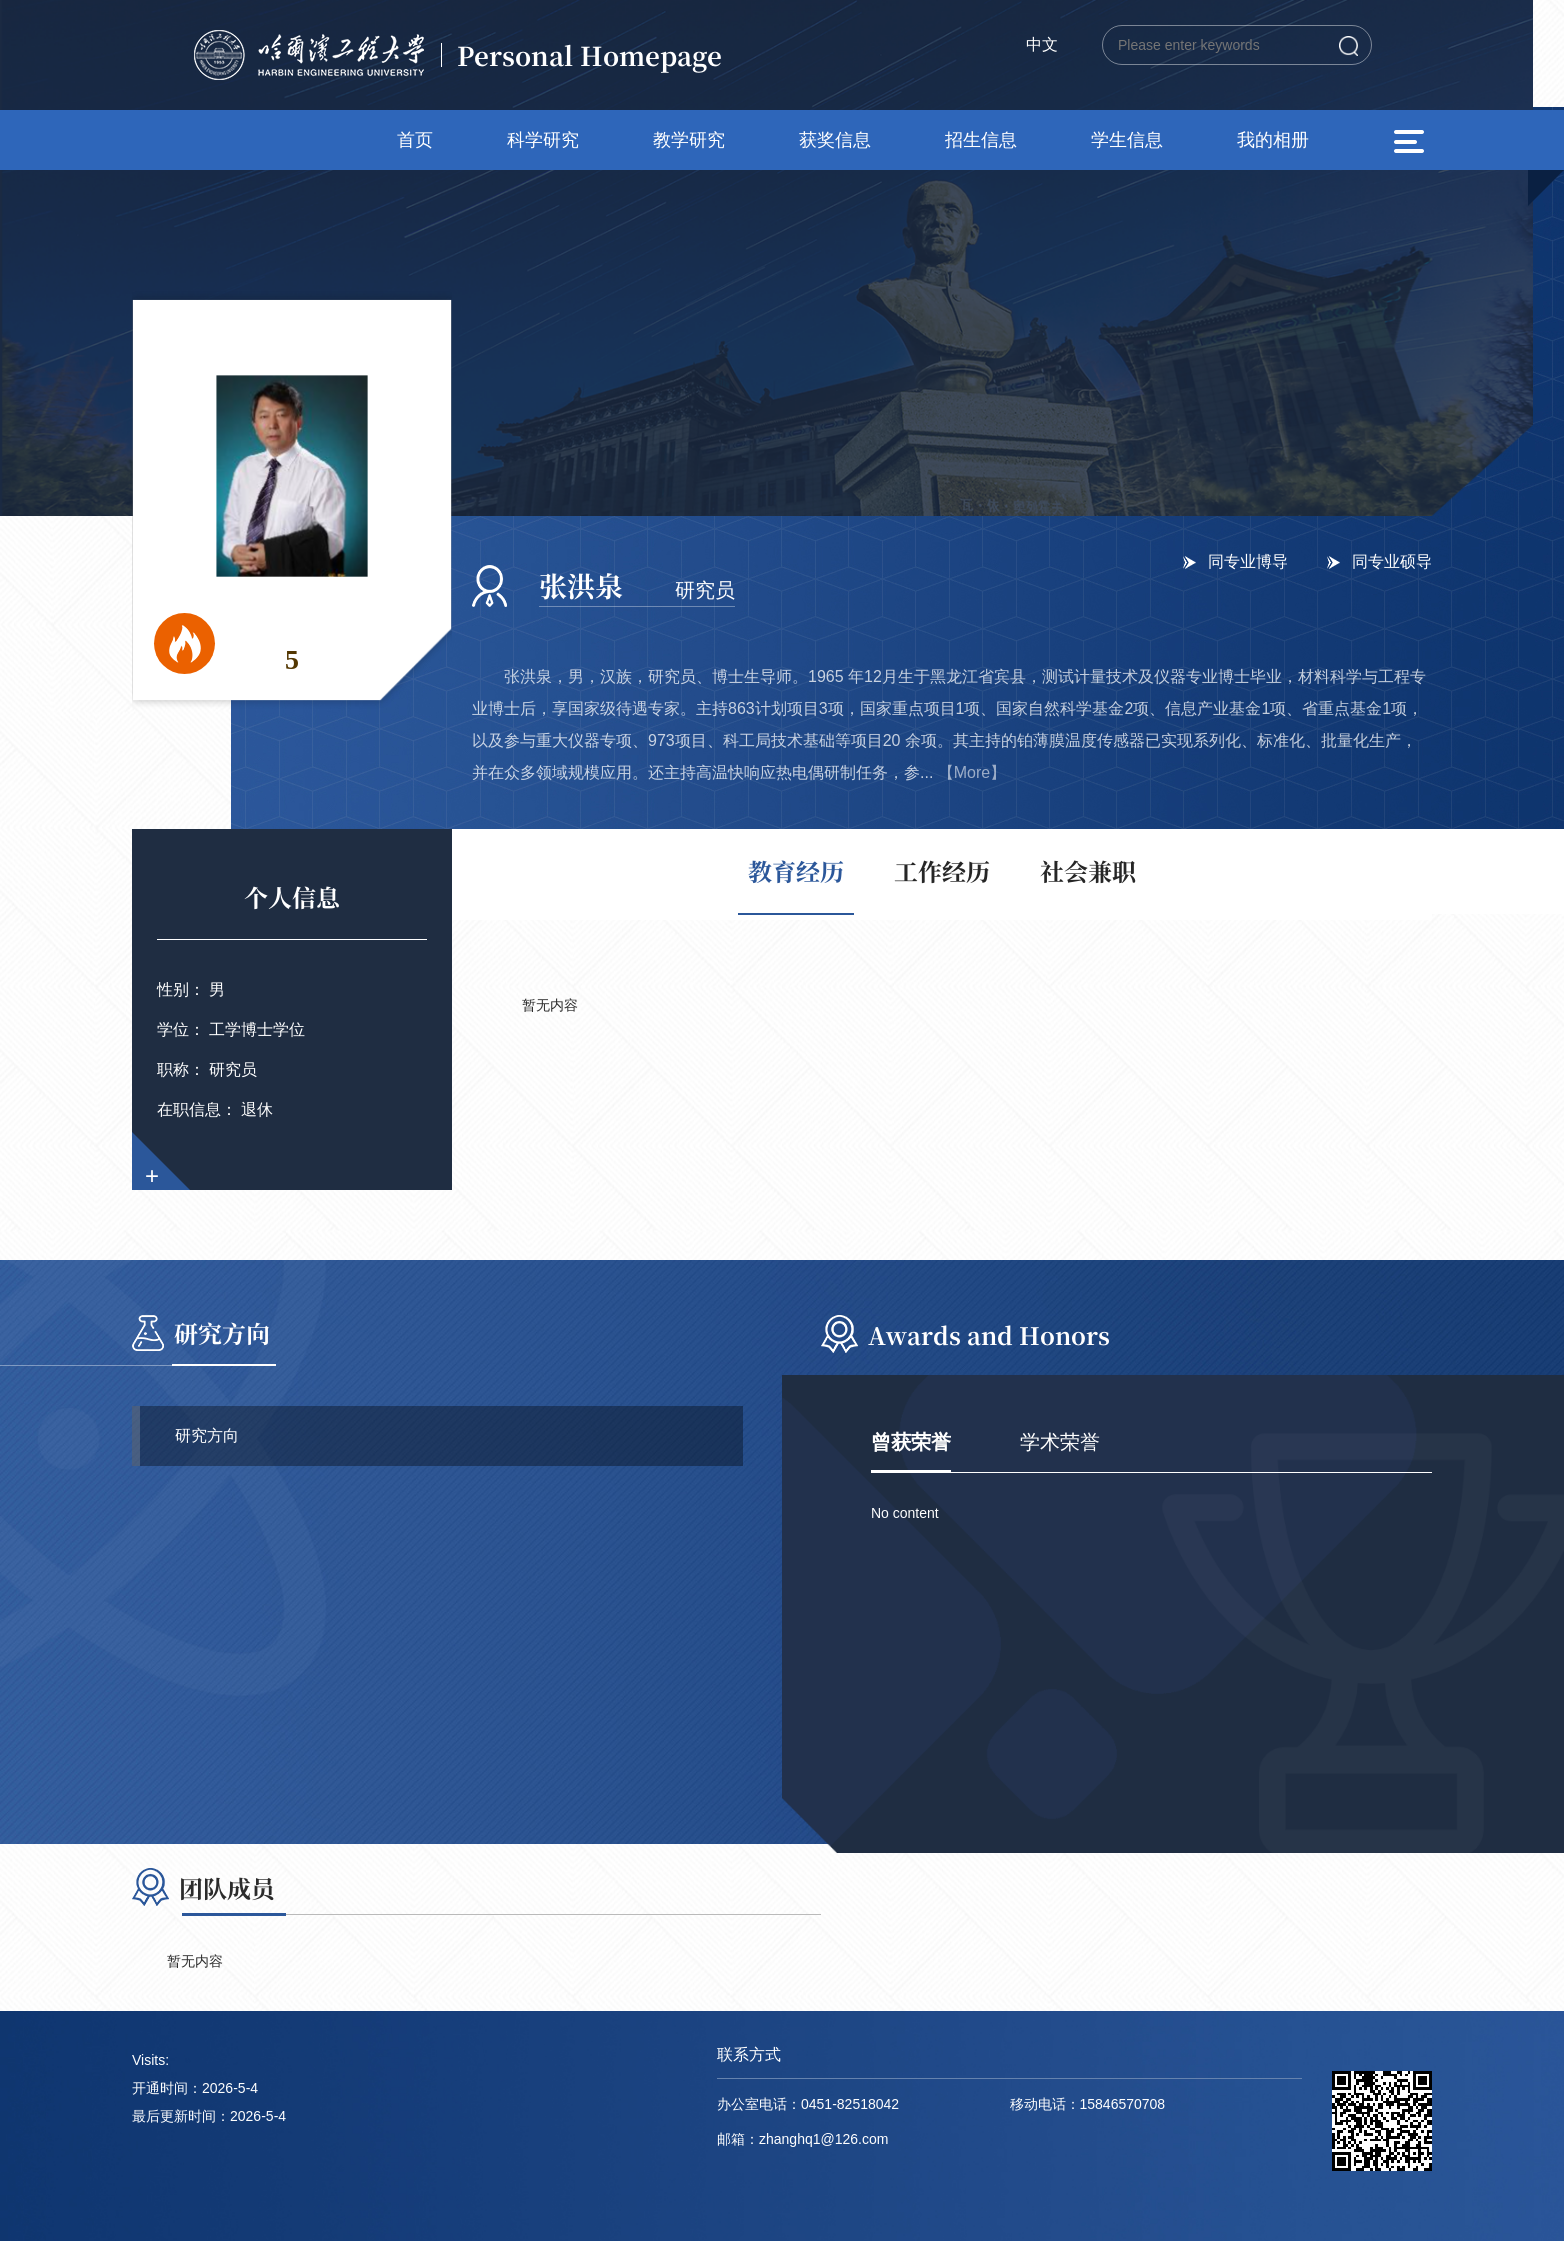 Image resolution: width=1564 pixels, height=2241 pixels. What do you see at coordinates (1042, 44) in the screenshot?
I see `中文` at bounding box center [1042, 44].